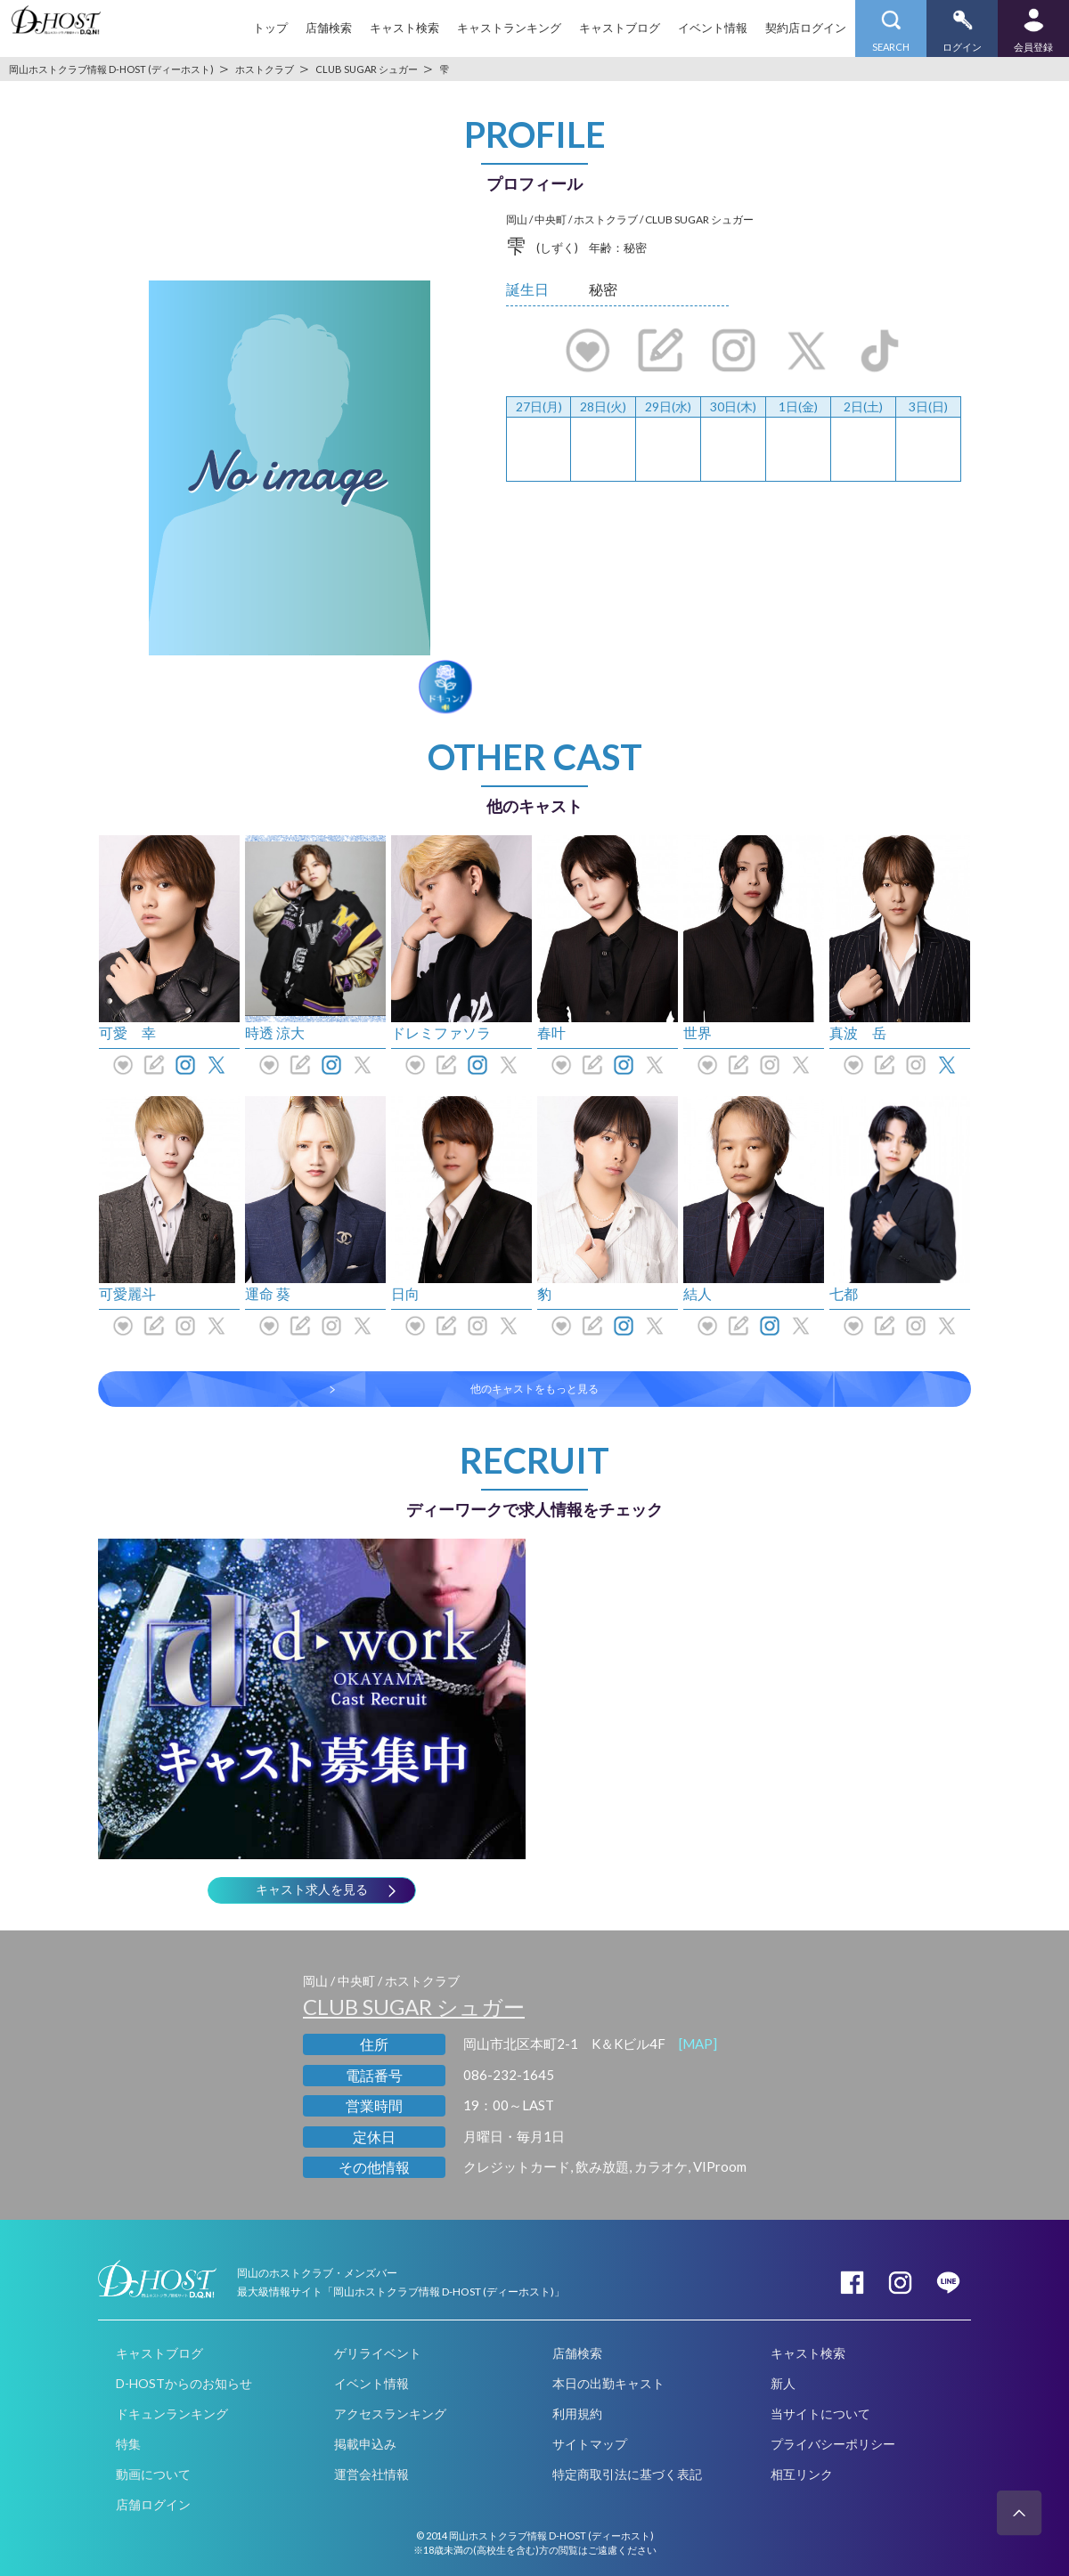 The width and height of the screenshot is (1069, 2576). Describe the element at coordinates (153, 2504) in the screenshot. I see `店舗ログイン` at that location.